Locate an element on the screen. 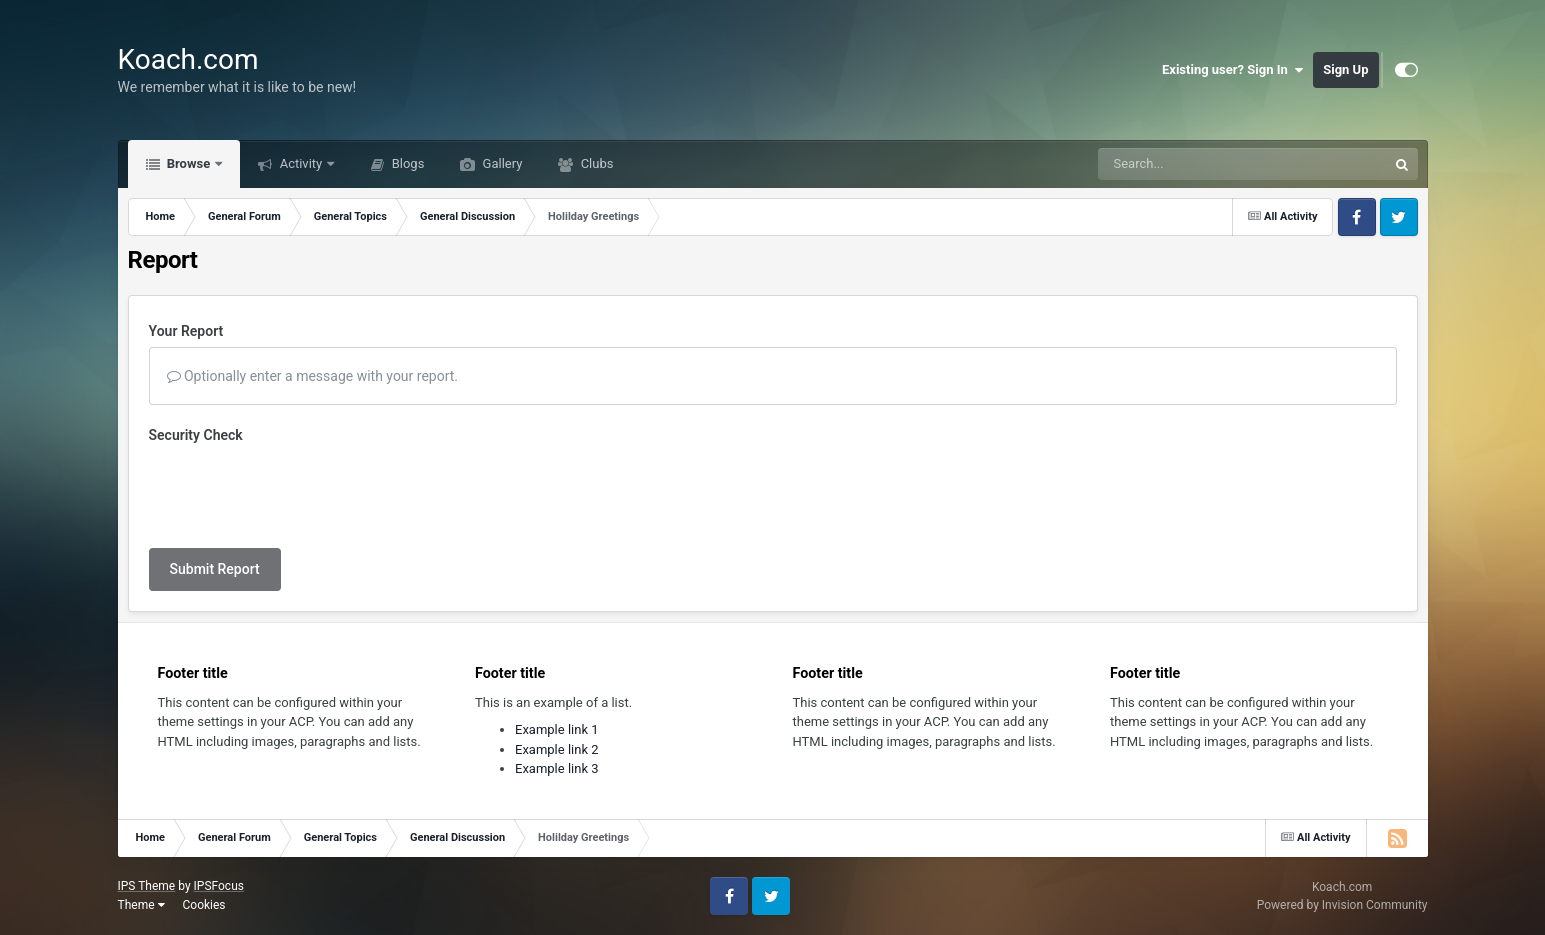 This screenshot has width=1545, height=935. Existing user? Sign In is located at coordinates (1232, 70).